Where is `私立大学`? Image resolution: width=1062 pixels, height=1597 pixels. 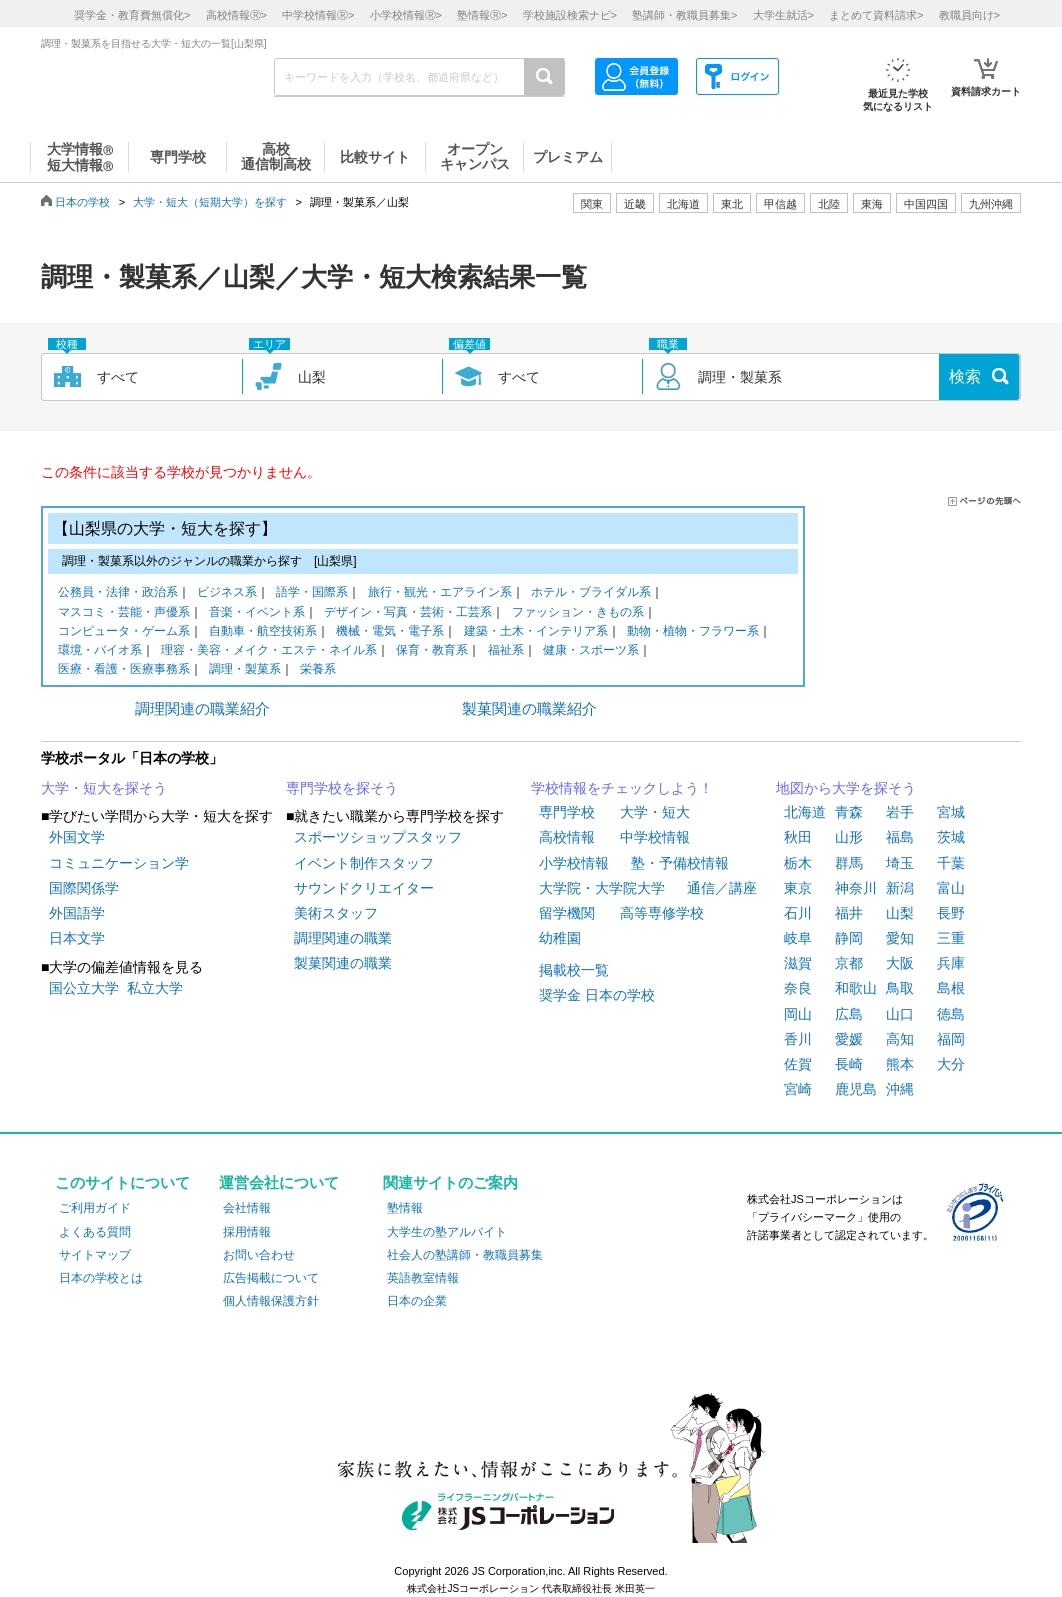
私立大学 is located at coordinates (155, 988).